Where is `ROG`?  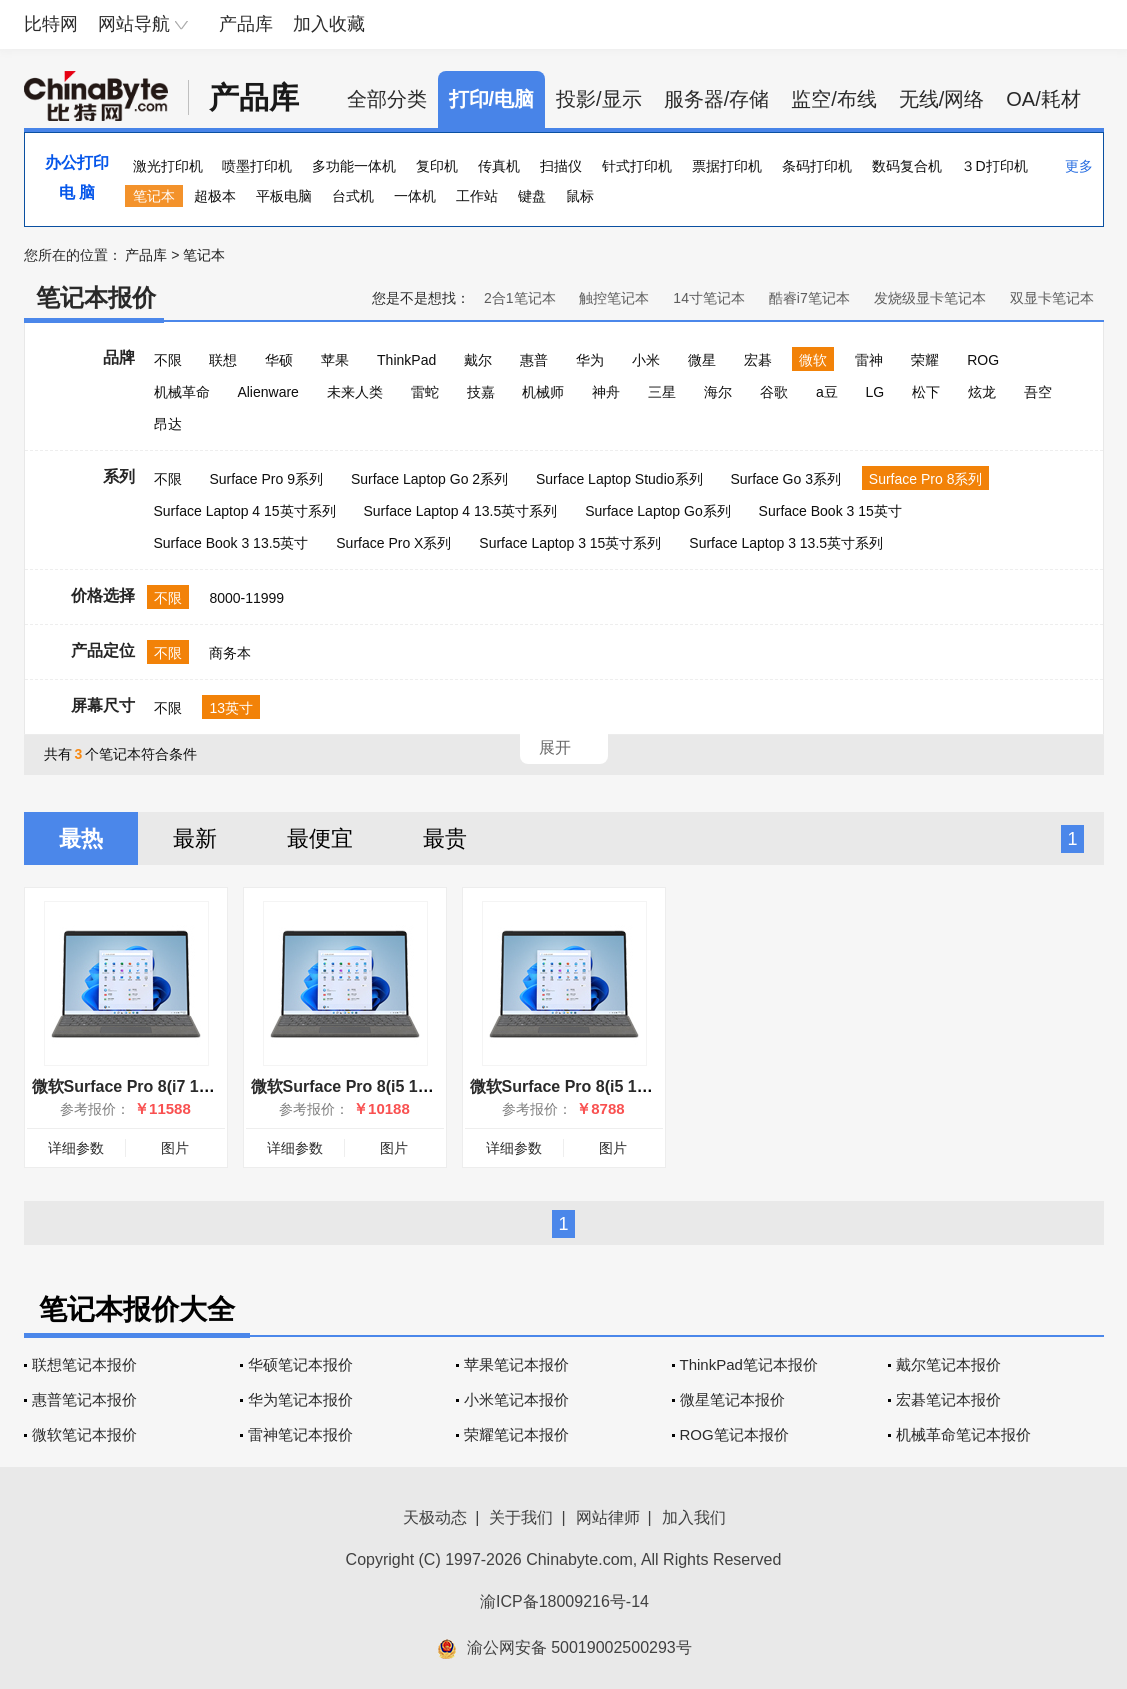
ROG is located at coordinates (983, 360).